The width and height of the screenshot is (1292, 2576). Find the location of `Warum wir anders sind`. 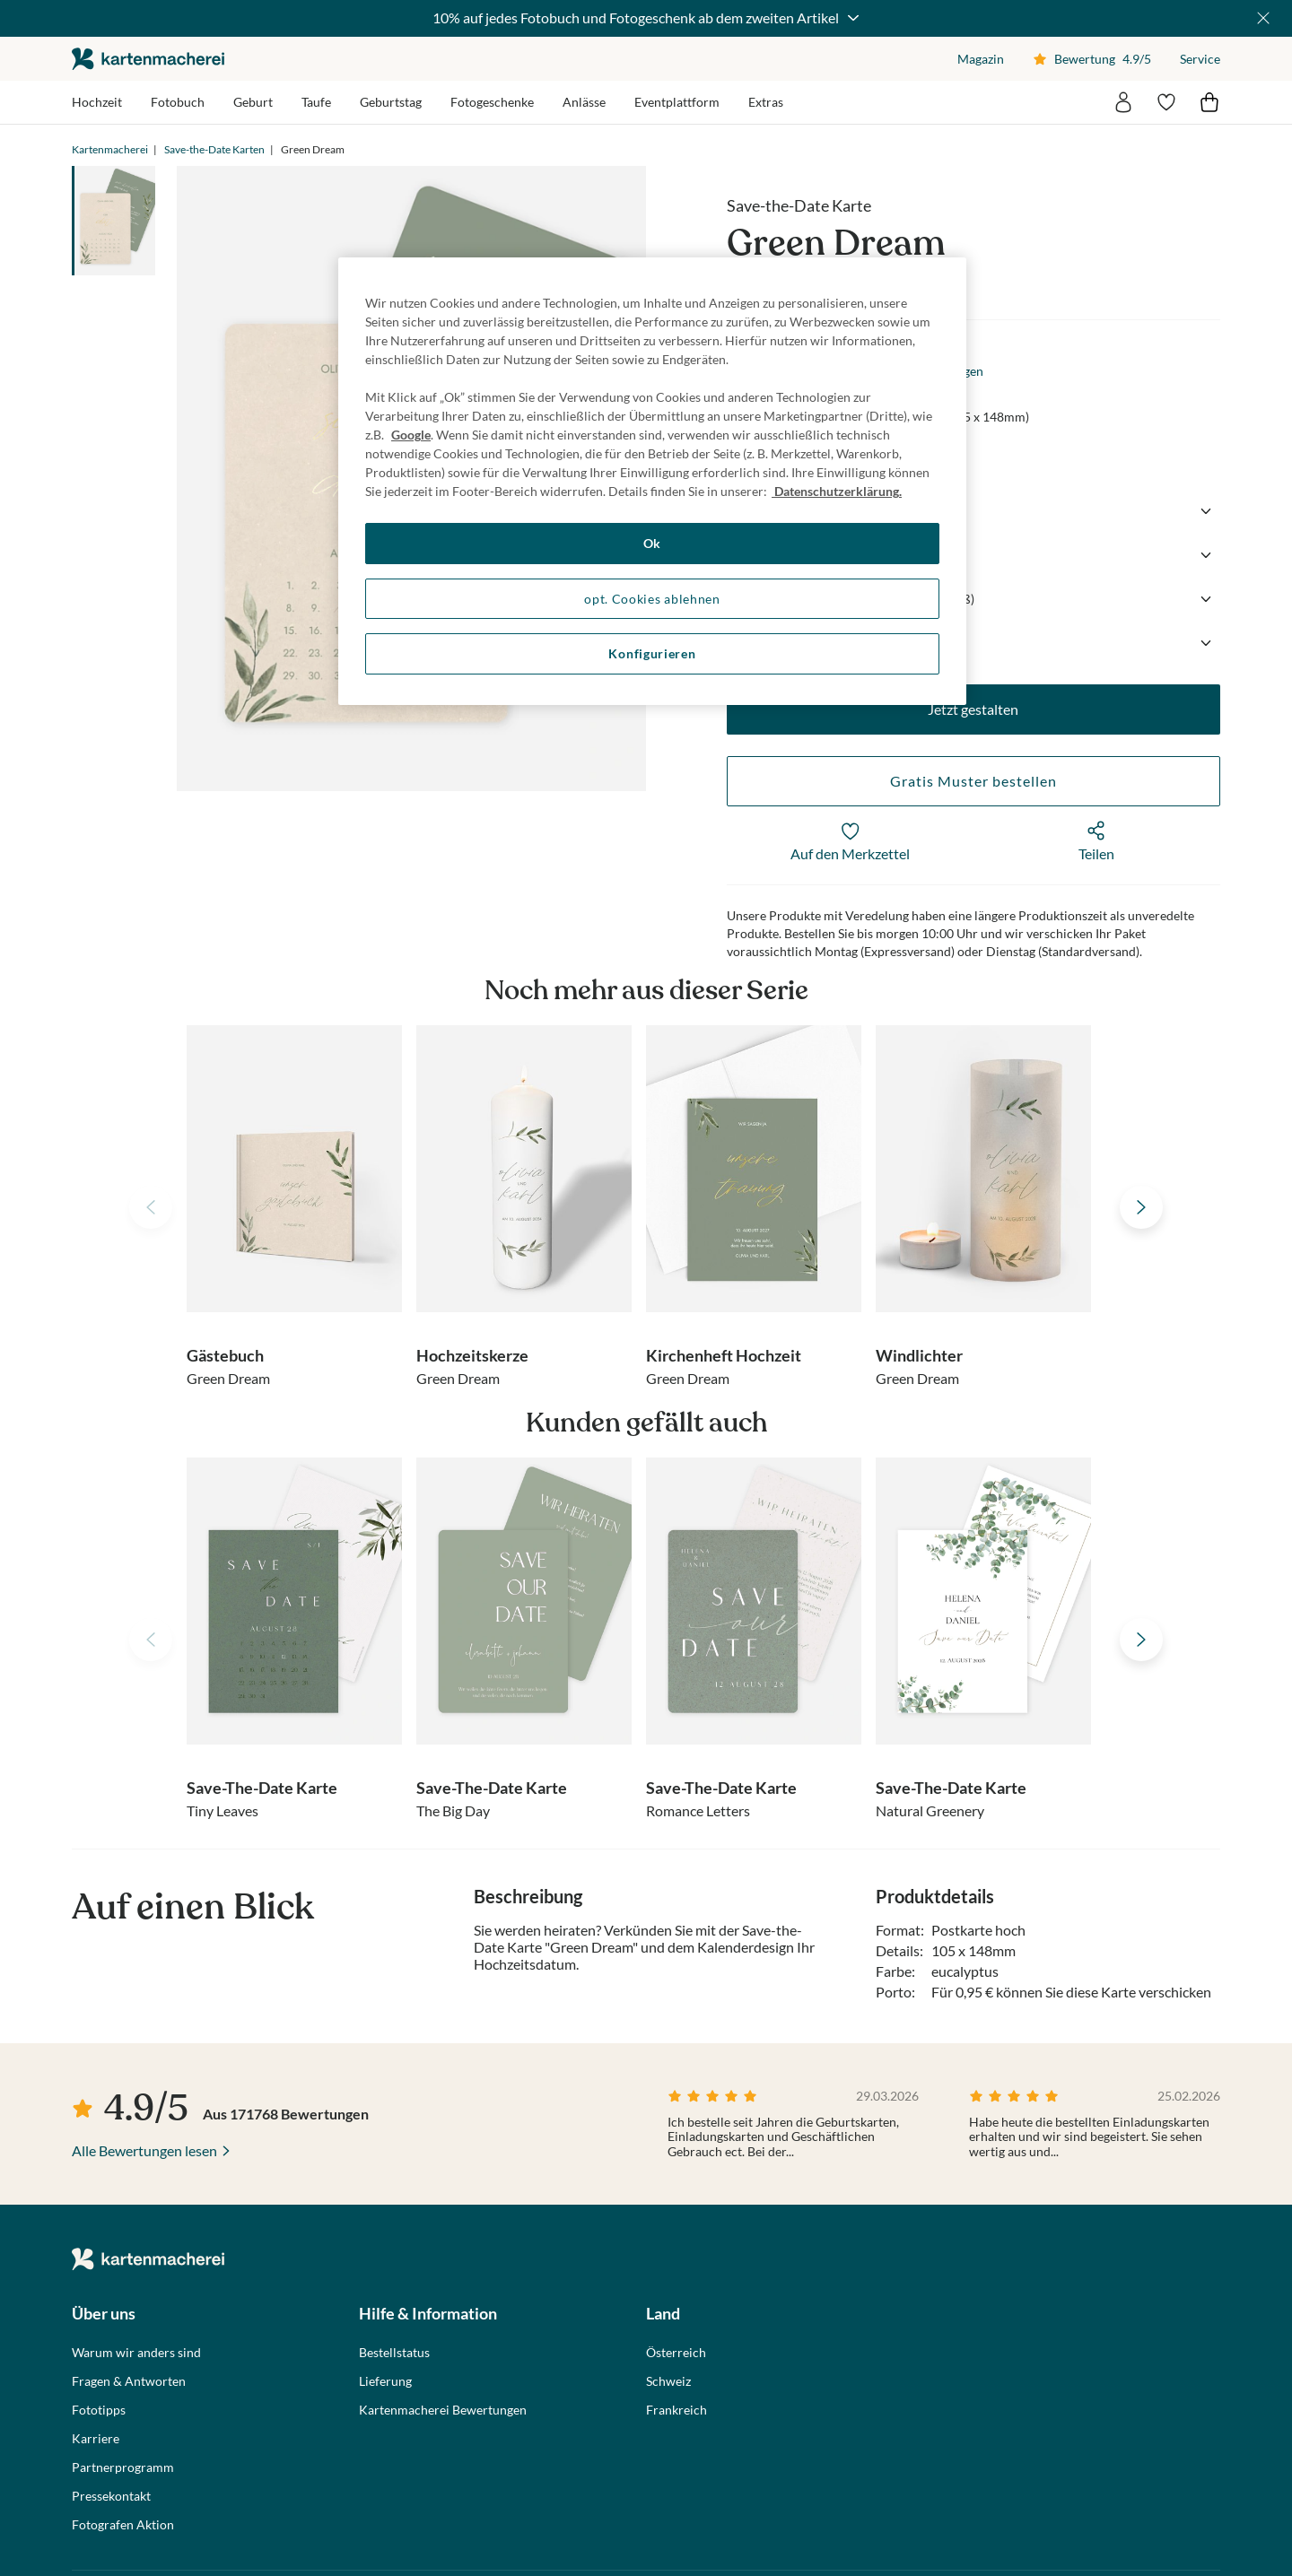

Warum wir anders sind is located at coordinates (136, 2352).